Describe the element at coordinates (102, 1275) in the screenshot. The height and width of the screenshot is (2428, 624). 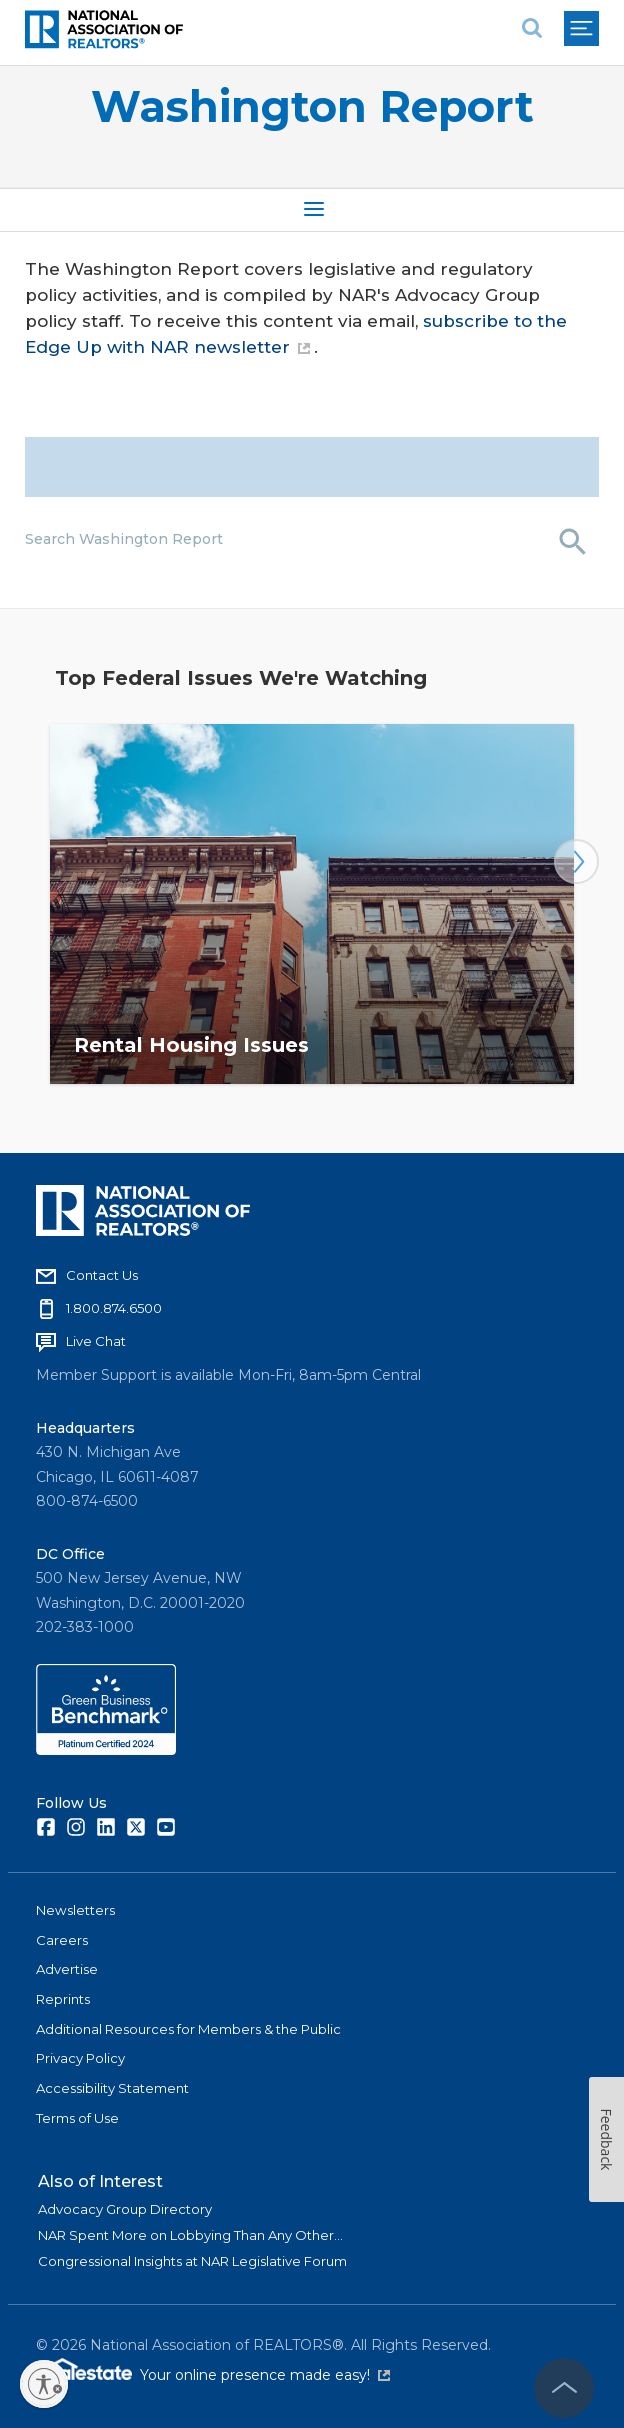
I see `Contact Us` at that location.